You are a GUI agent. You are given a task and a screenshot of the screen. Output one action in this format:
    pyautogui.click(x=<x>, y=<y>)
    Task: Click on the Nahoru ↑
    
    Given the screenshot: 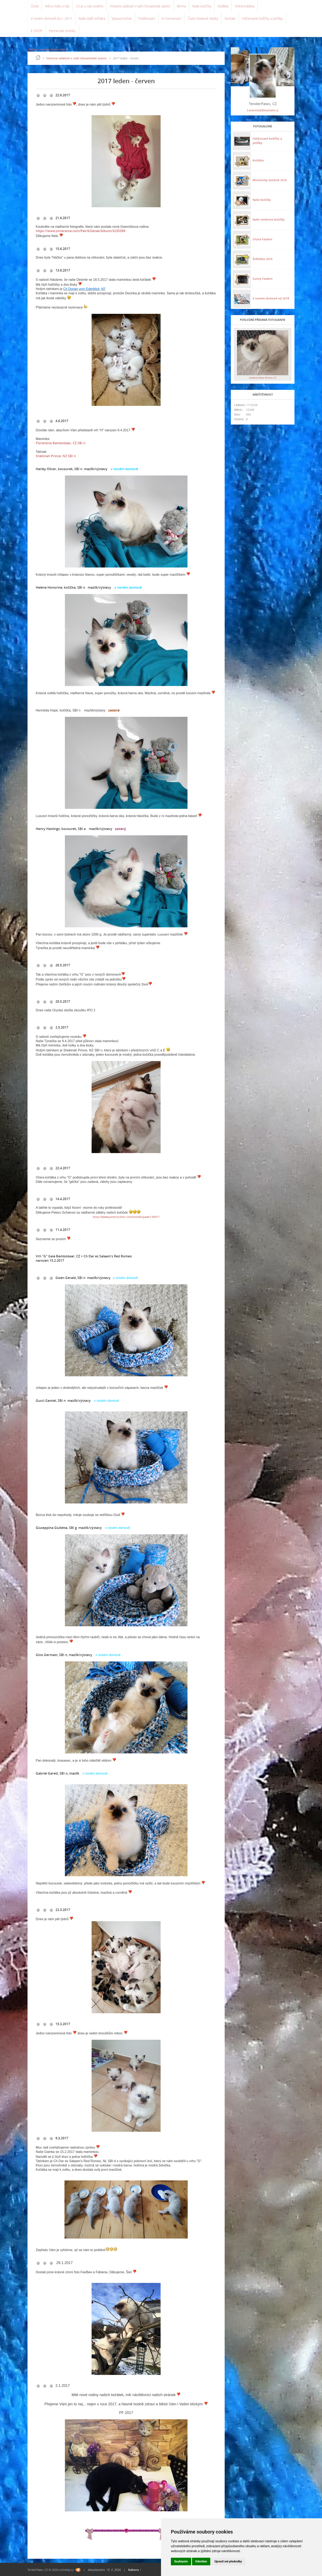 What is the action you would take?
    pyautogui.click(x=134, y=2570)
    